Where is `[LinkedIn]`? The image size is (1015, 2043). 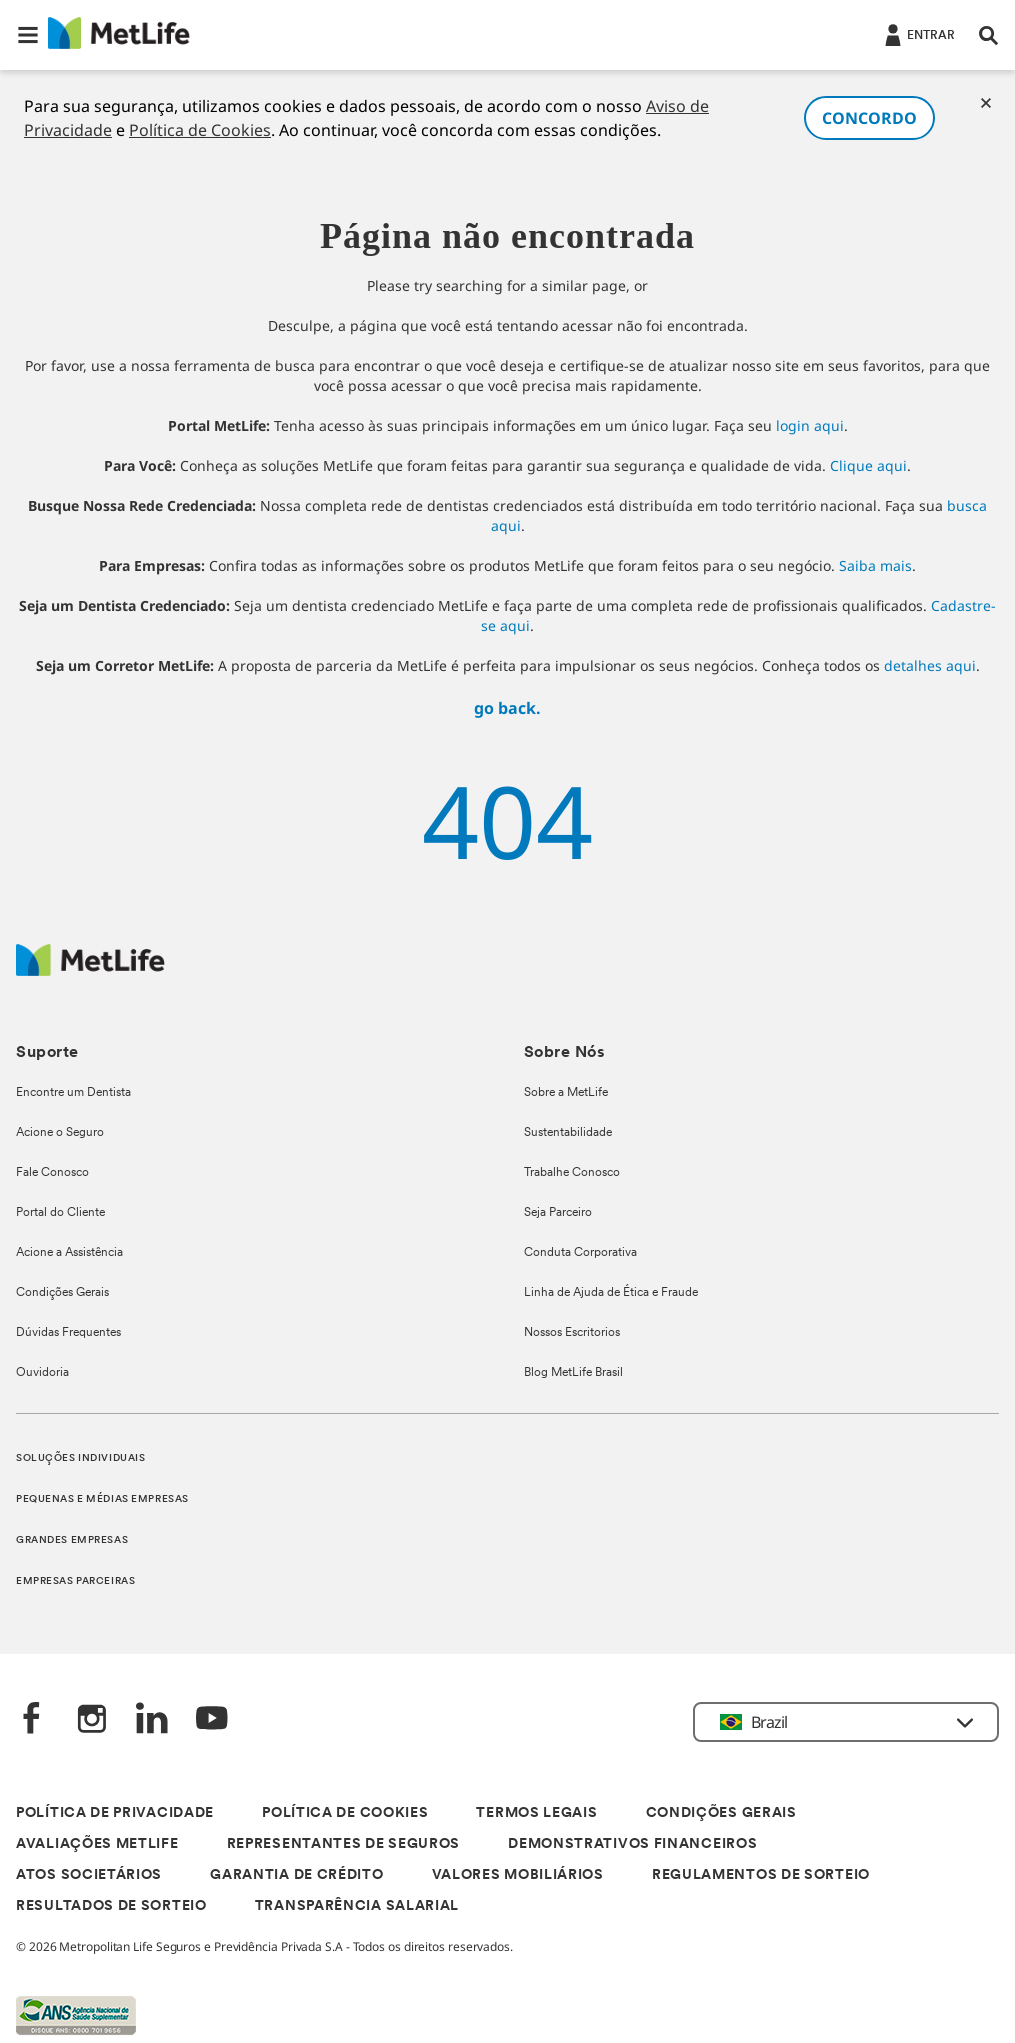
[LinkedIn] is located at coordinates (152, 1720).